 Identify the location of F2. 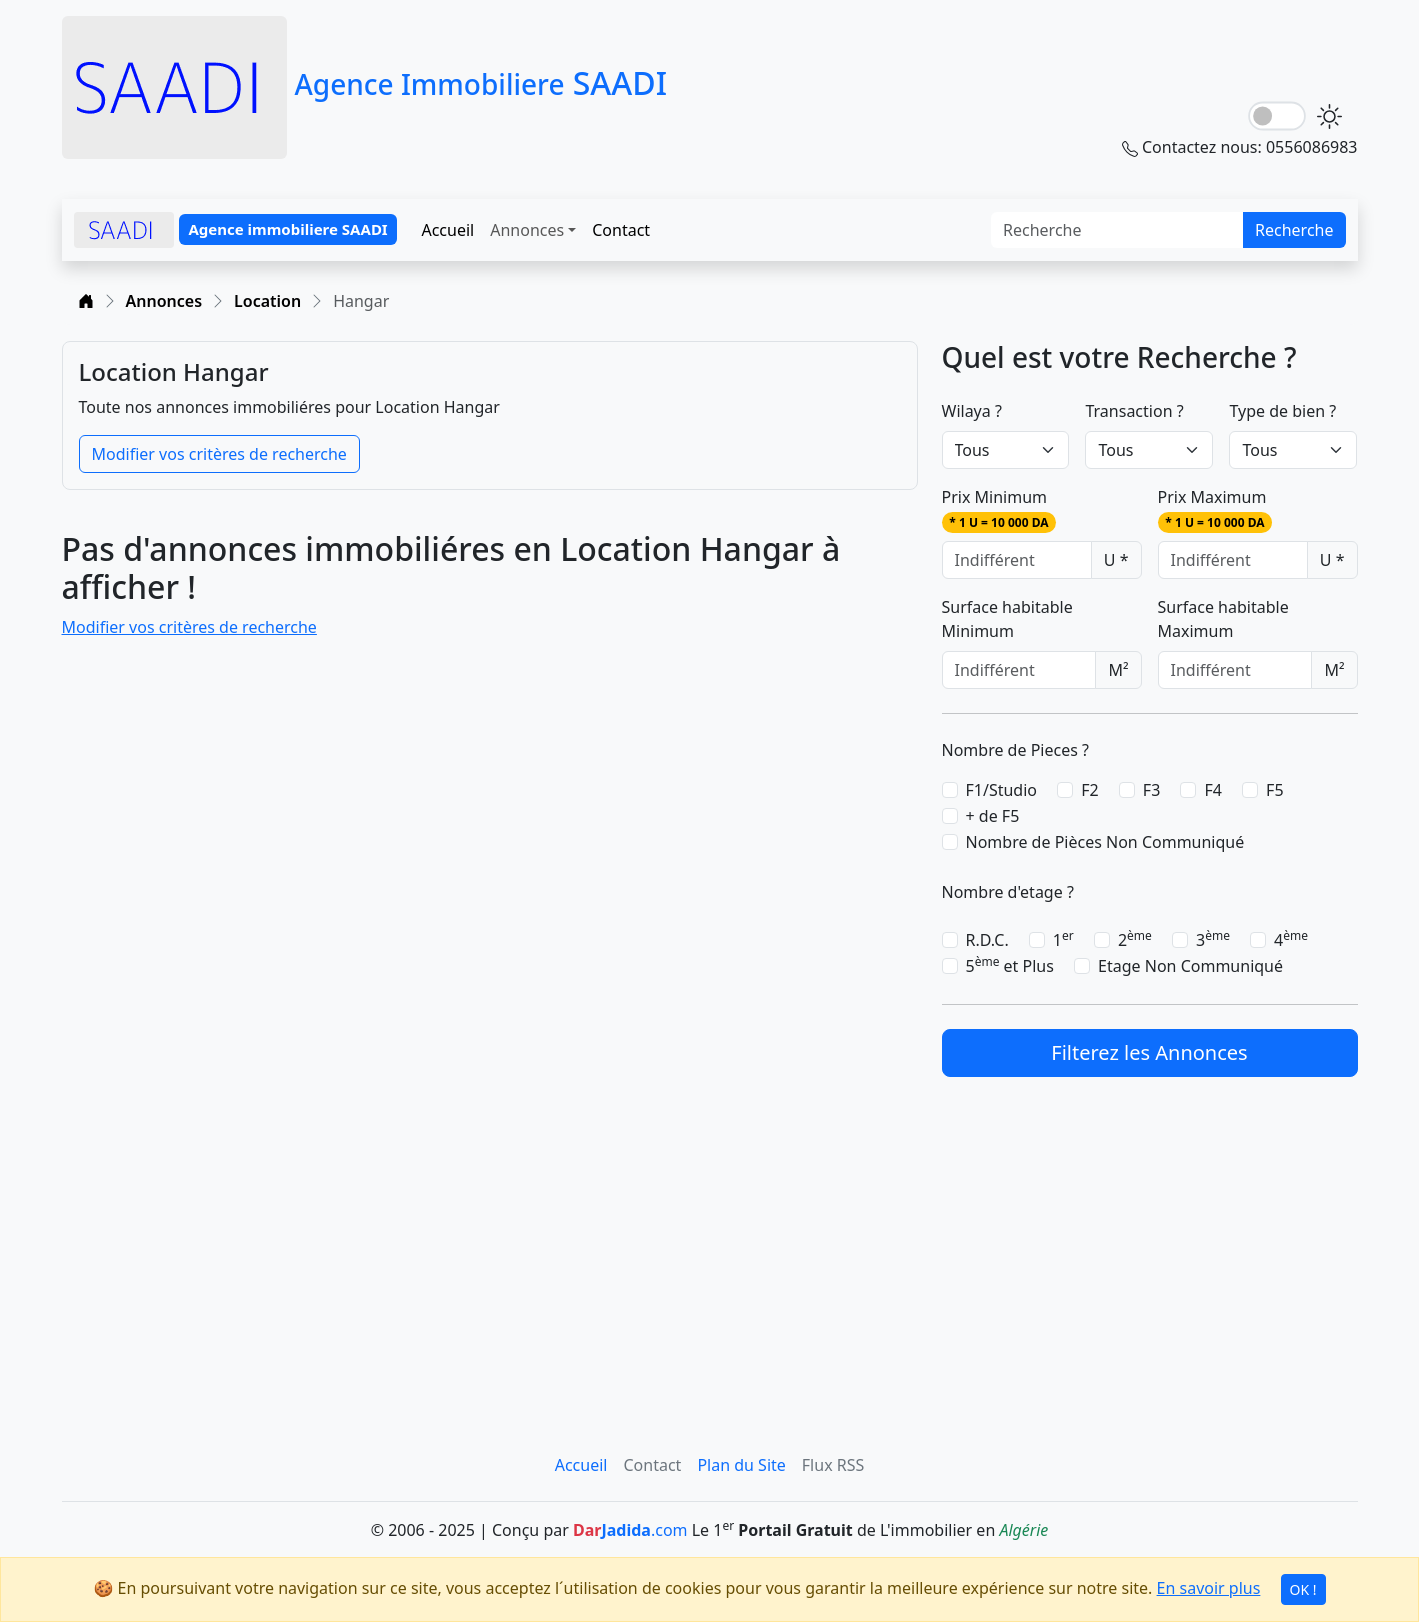
(1089, 790).